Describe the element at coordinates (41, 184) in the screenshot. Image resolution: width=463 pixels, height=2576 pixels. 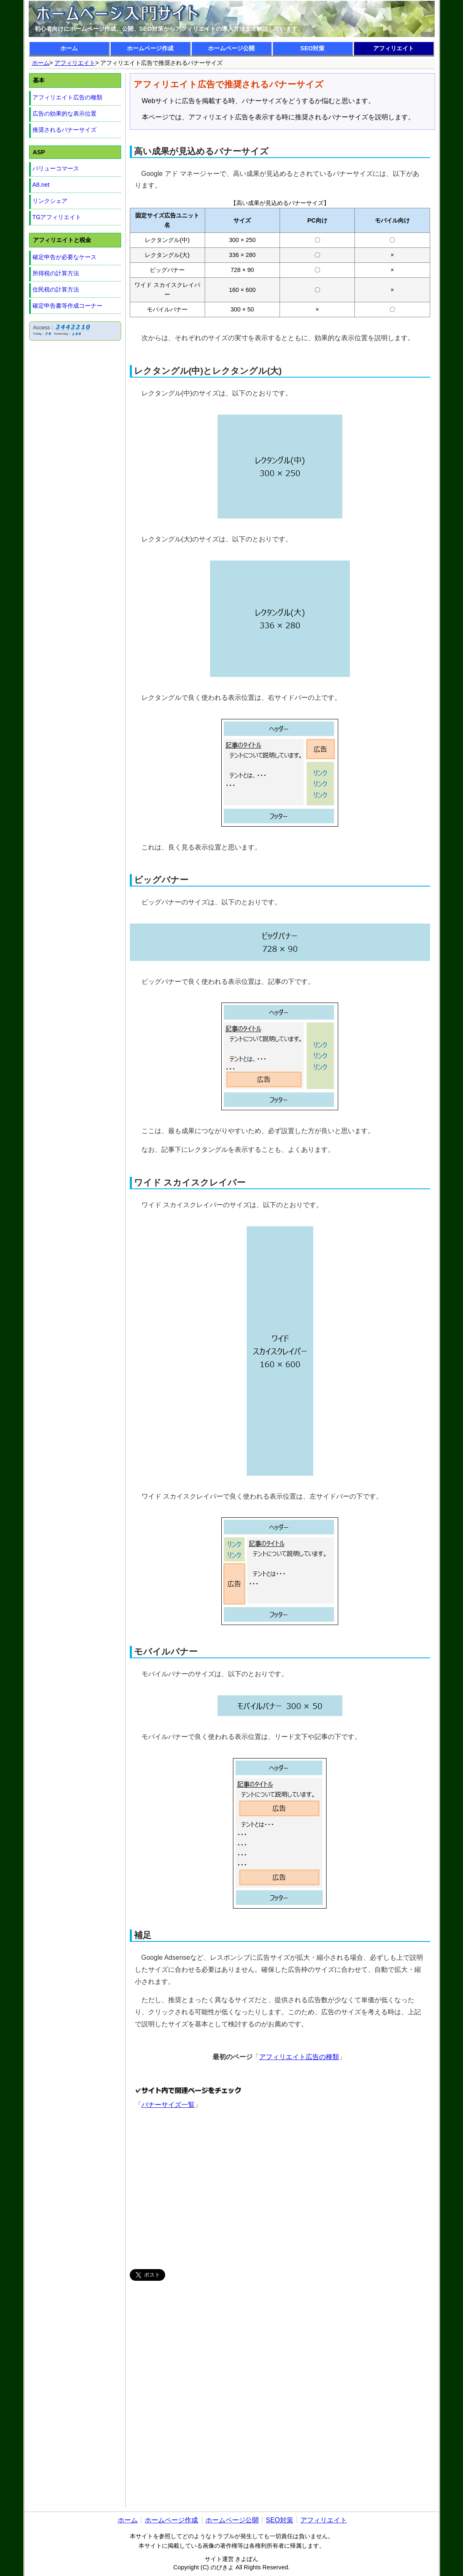
I see `A8.net` at that location.